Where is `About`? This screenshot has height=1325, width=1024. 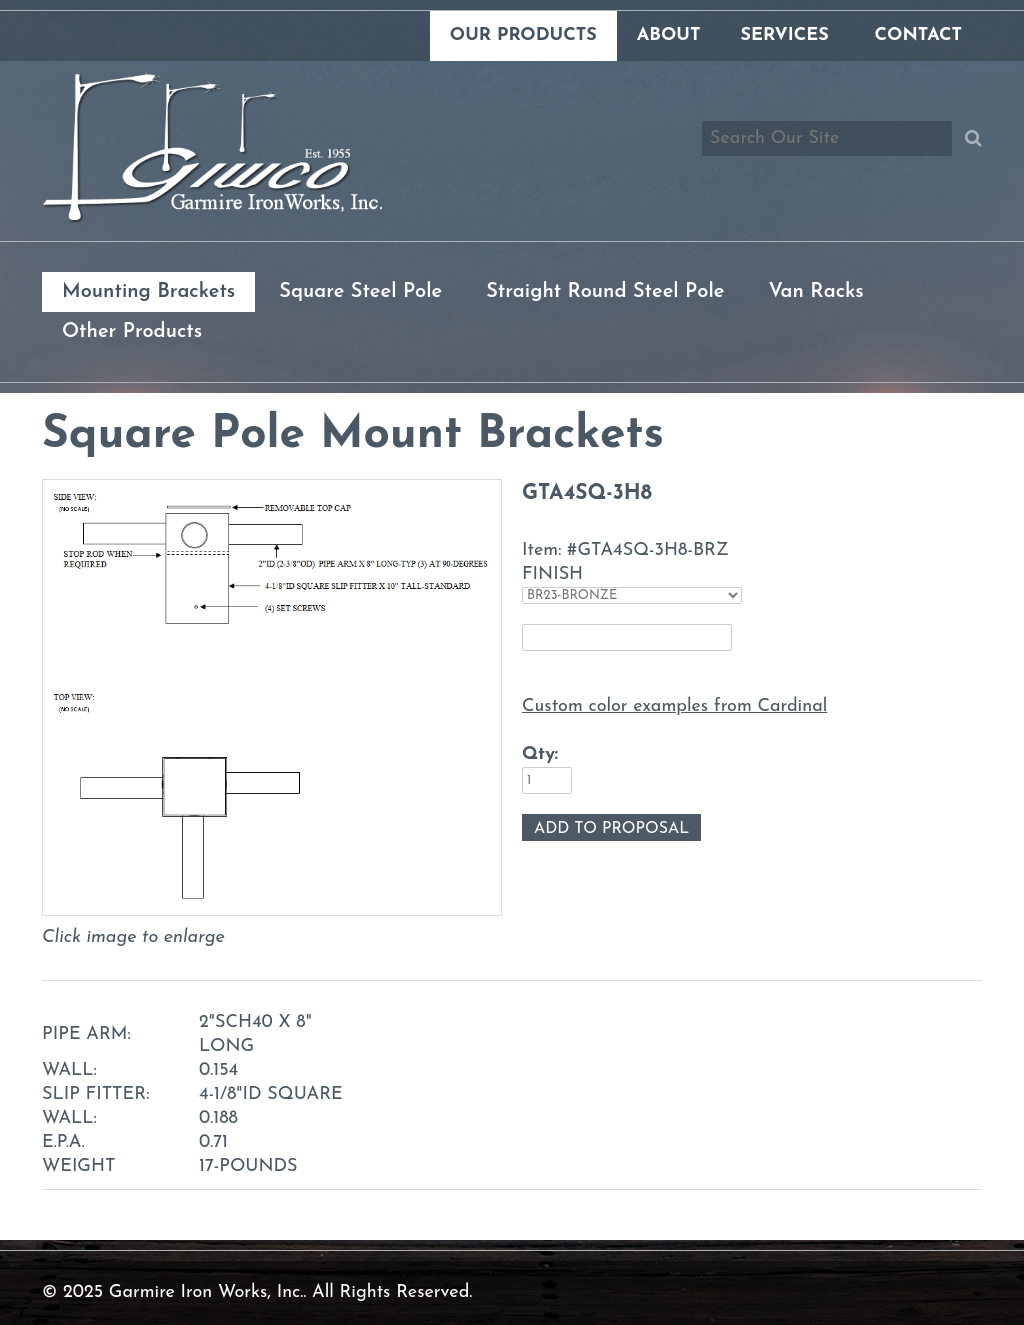
About is located at coordinates (669, 35).